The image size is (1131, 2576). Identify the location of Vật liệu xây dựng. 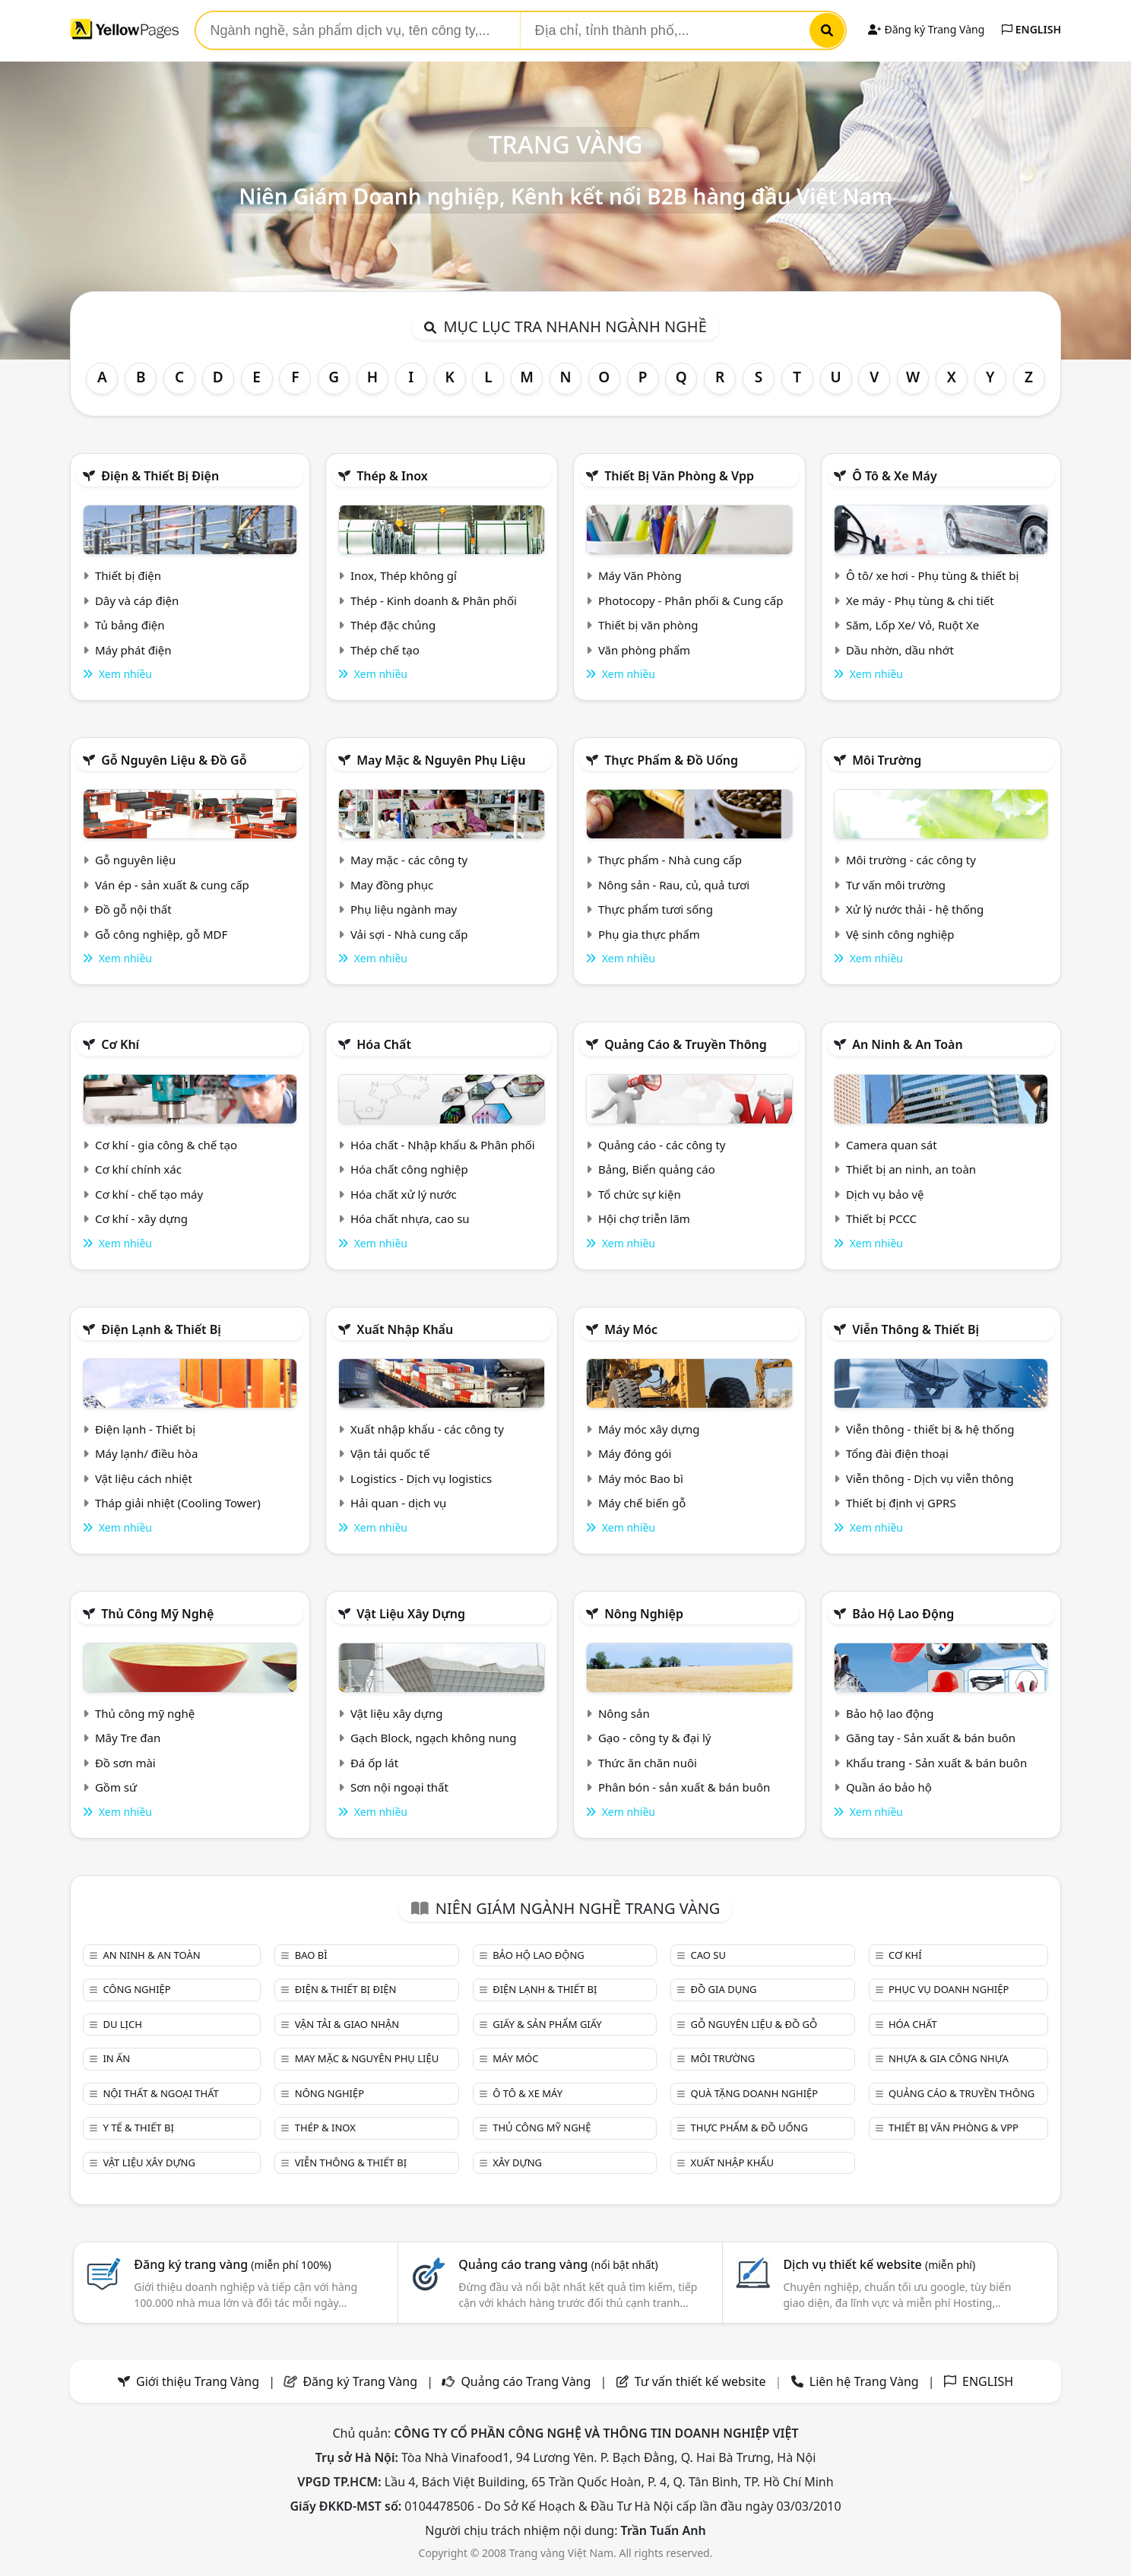
(410, 1613).